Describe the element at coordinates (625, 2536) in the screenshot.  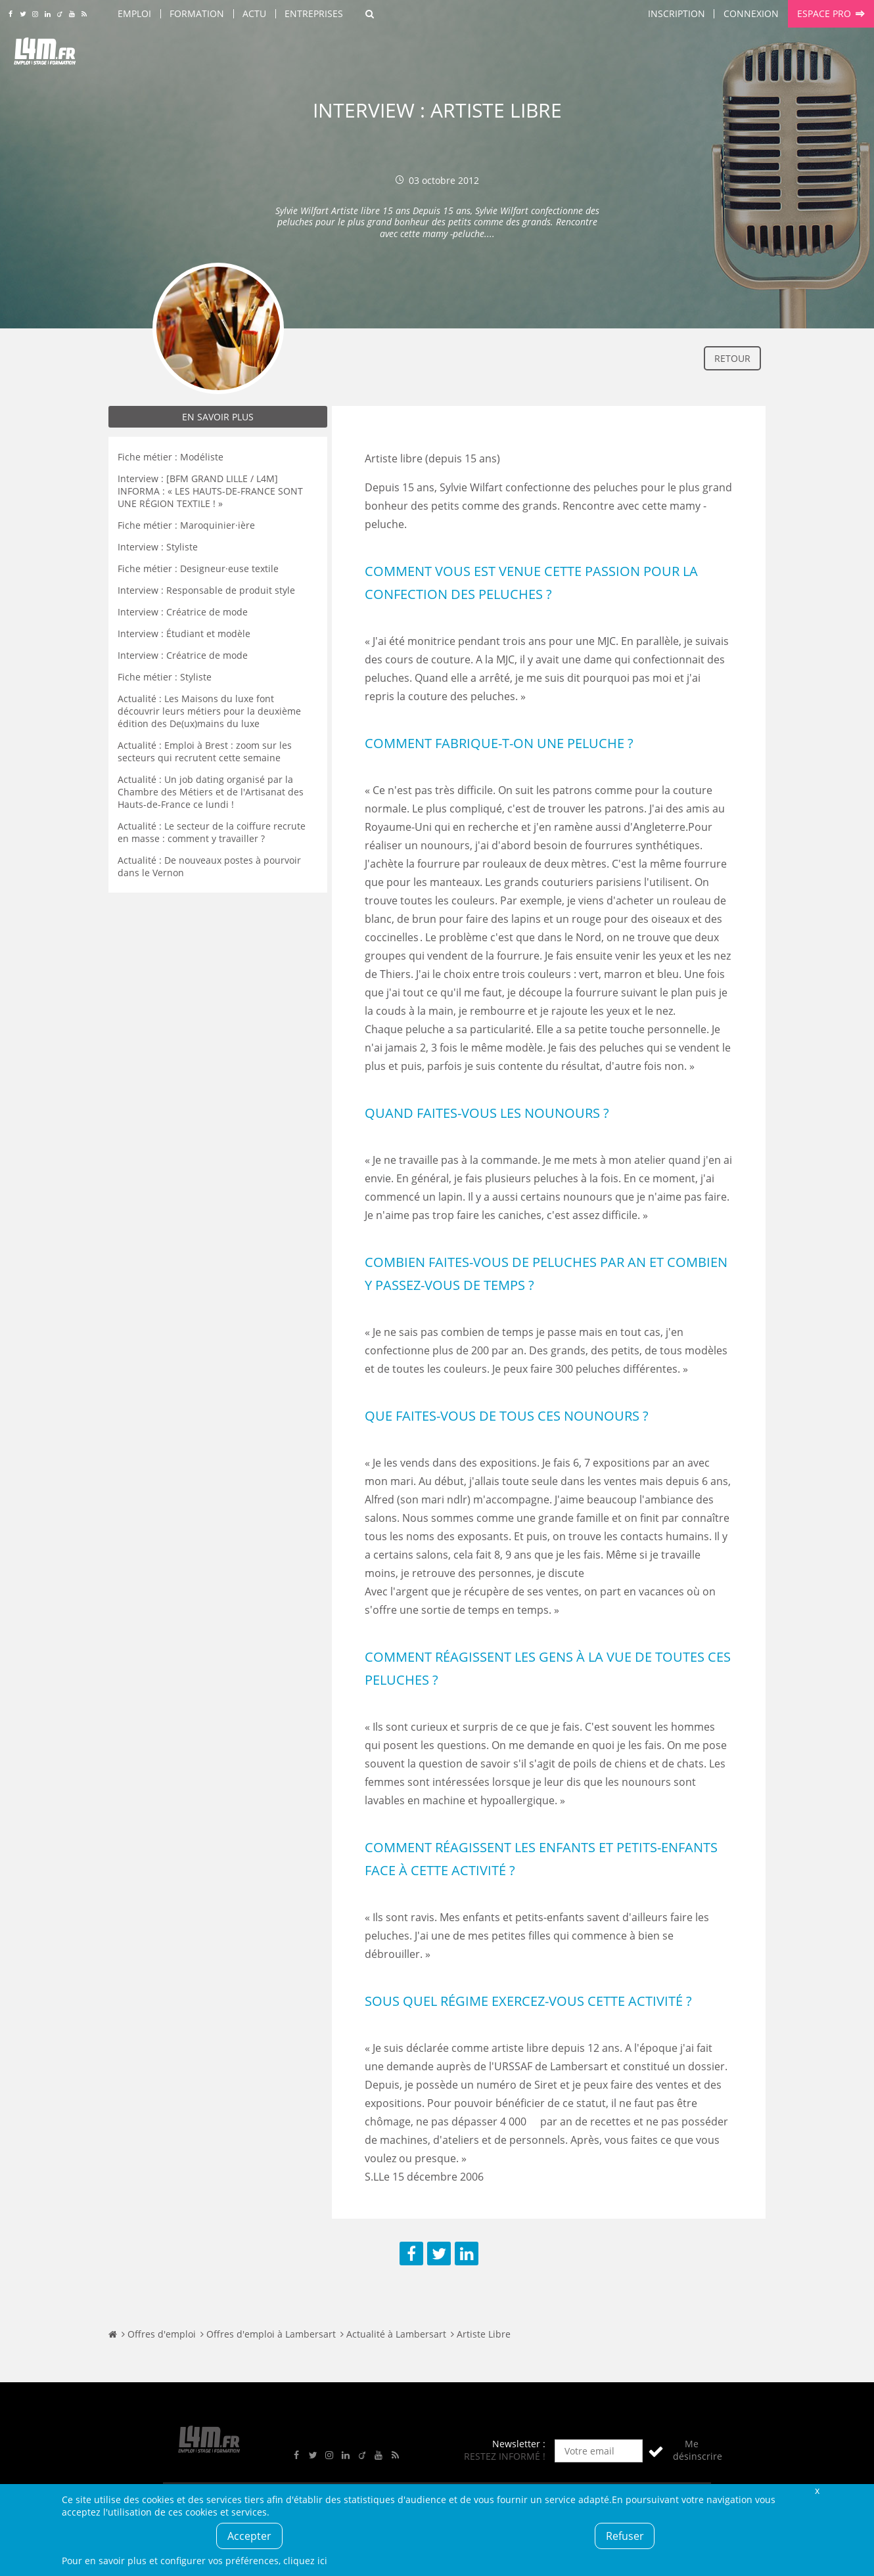
I see `Refuser` at that location.